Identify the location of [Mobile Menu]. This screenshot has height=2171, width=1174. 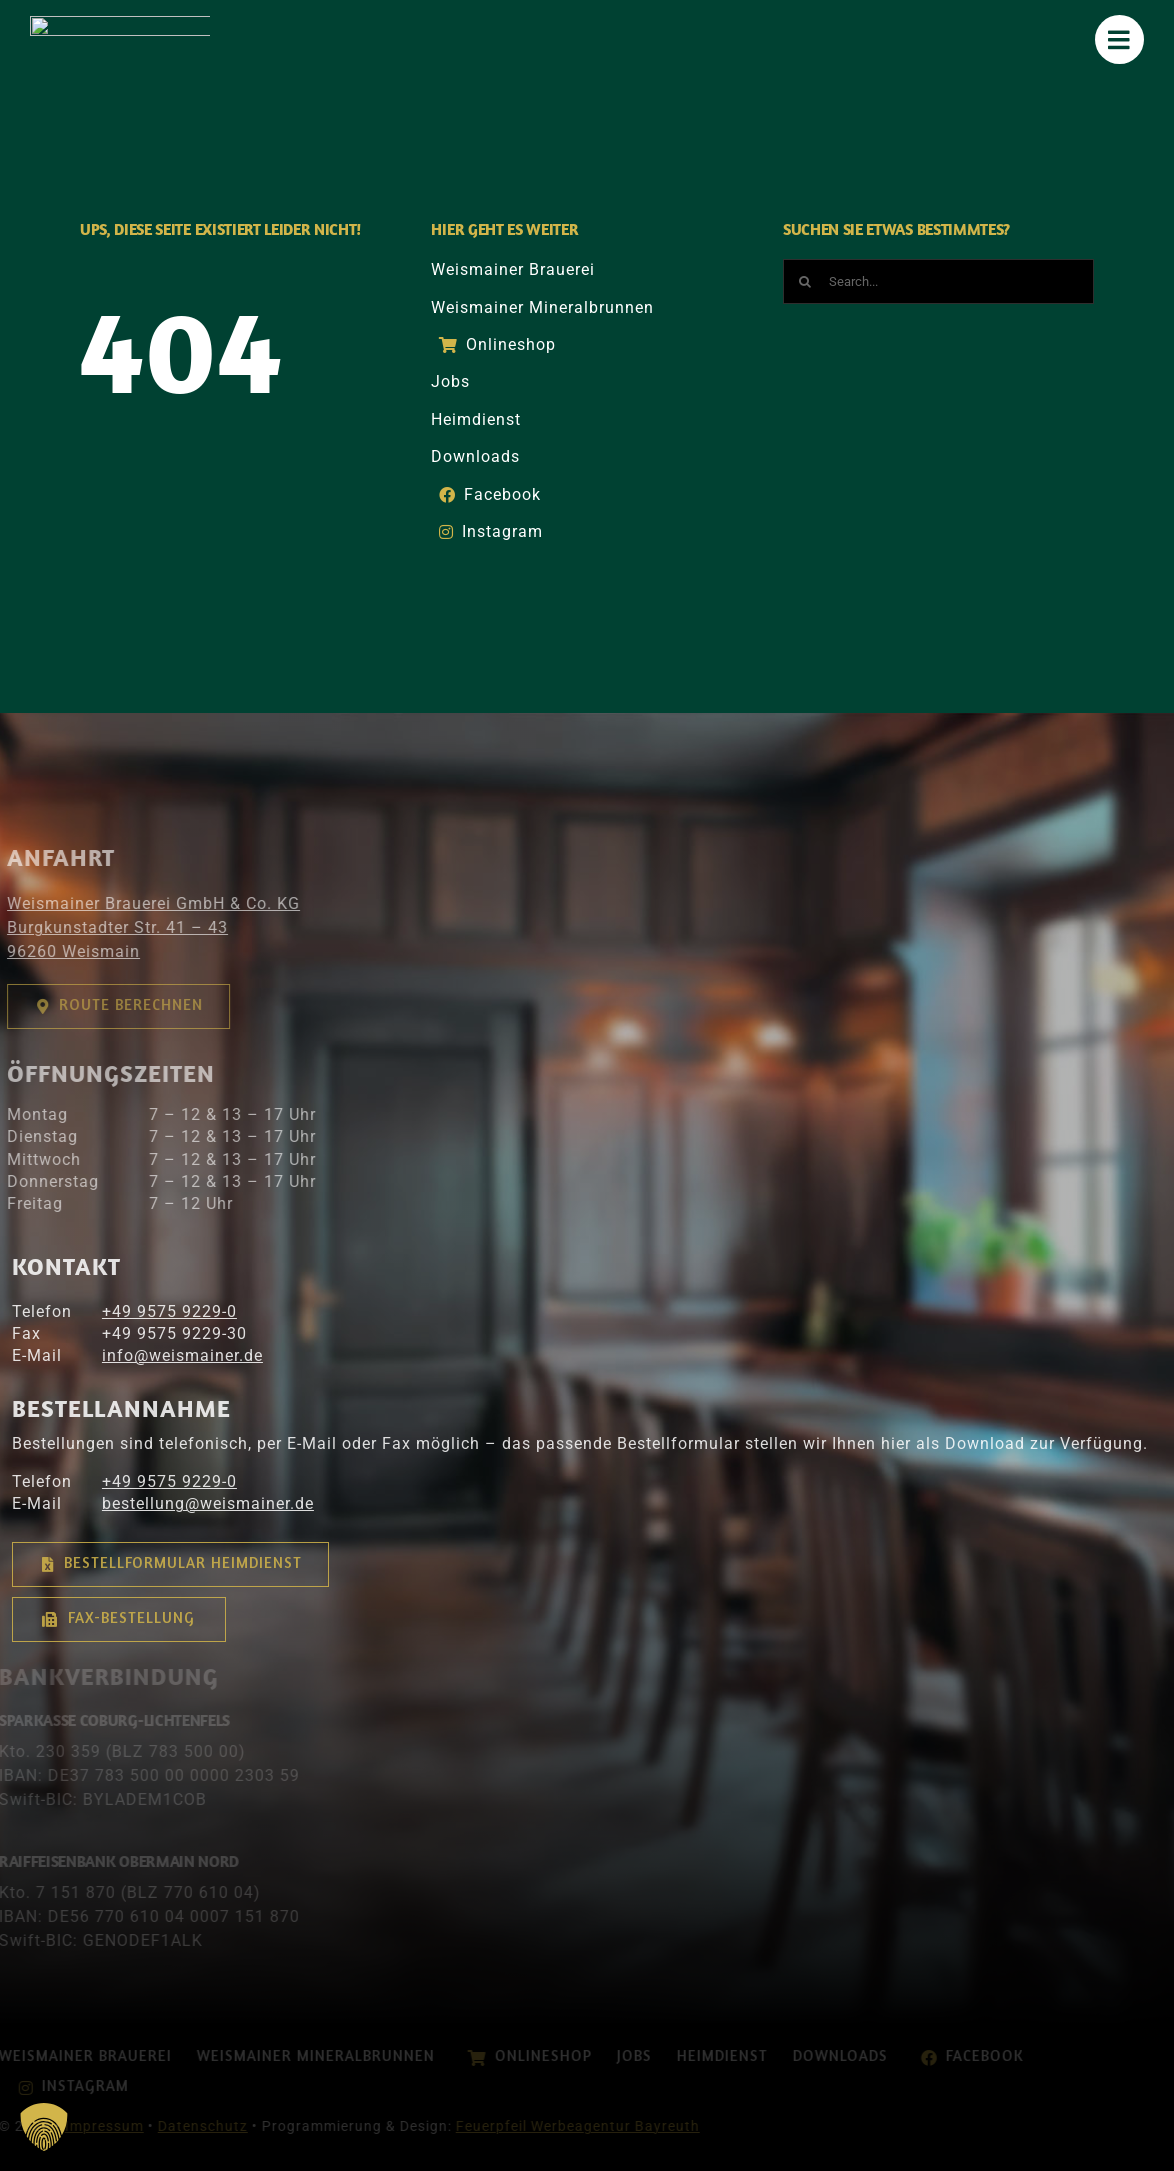
(1121, 39).